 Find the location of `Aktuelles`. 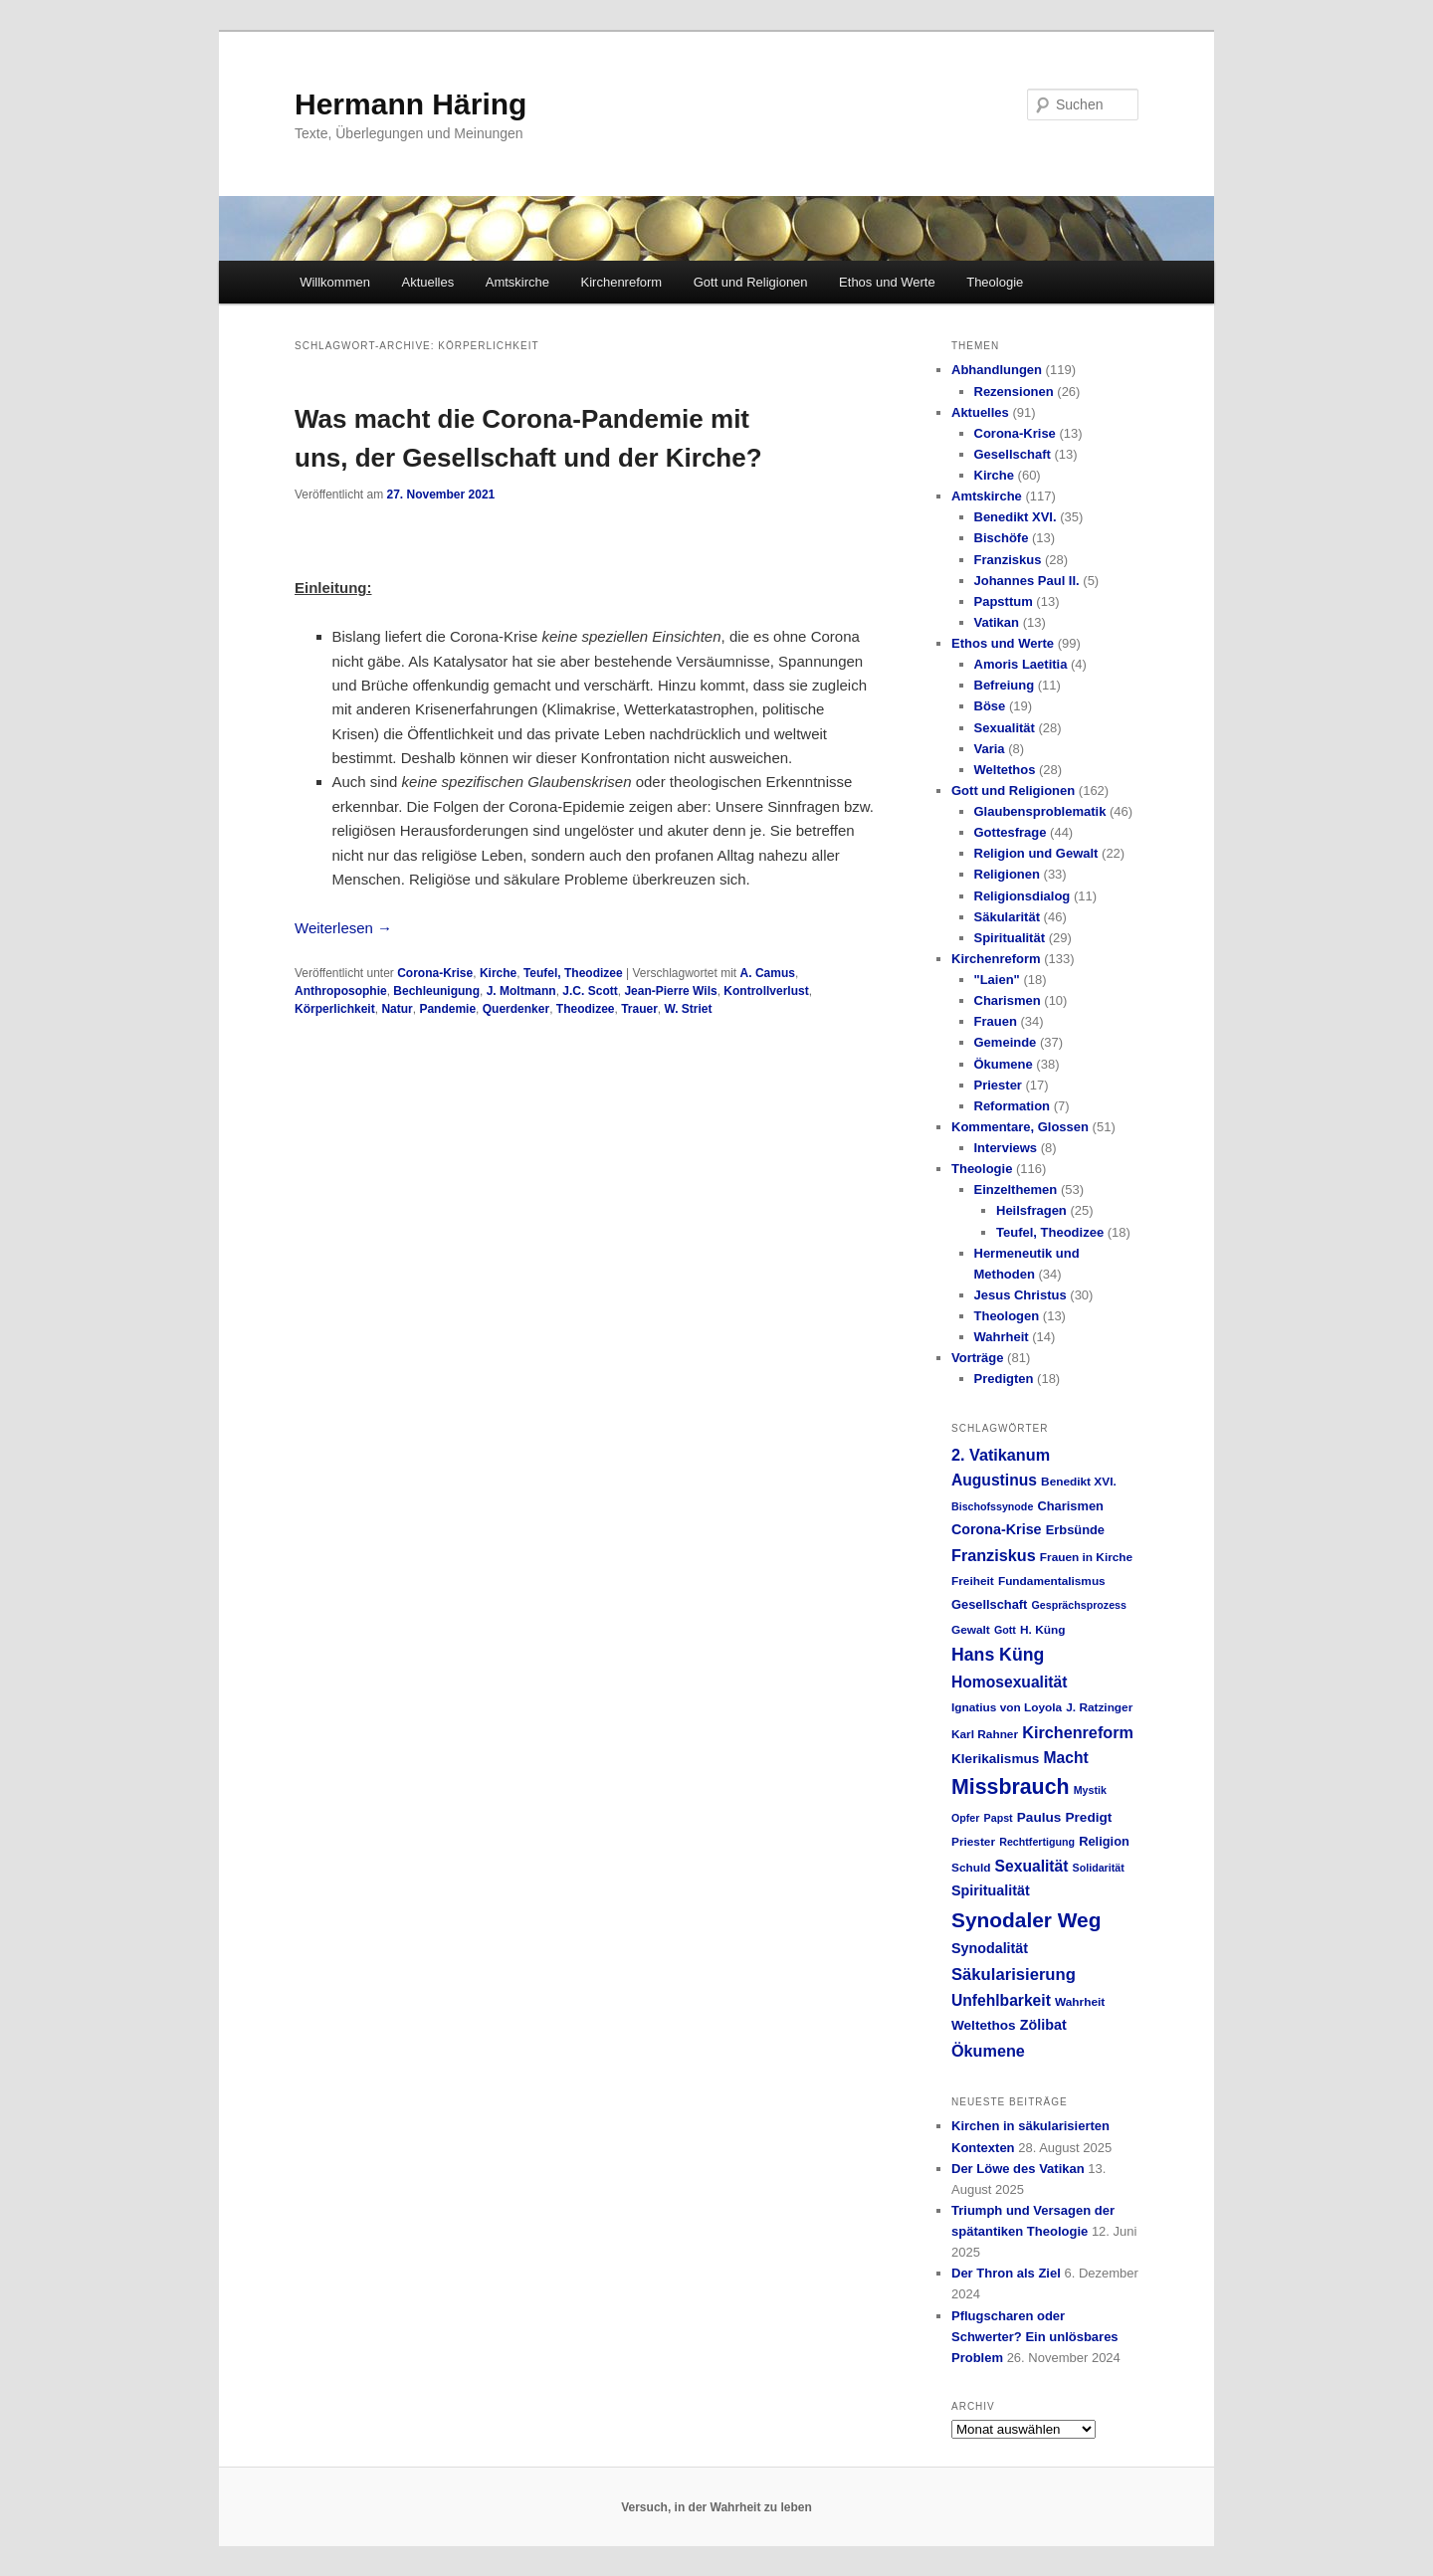

Aktuelles is located at coordinates (427, 282).